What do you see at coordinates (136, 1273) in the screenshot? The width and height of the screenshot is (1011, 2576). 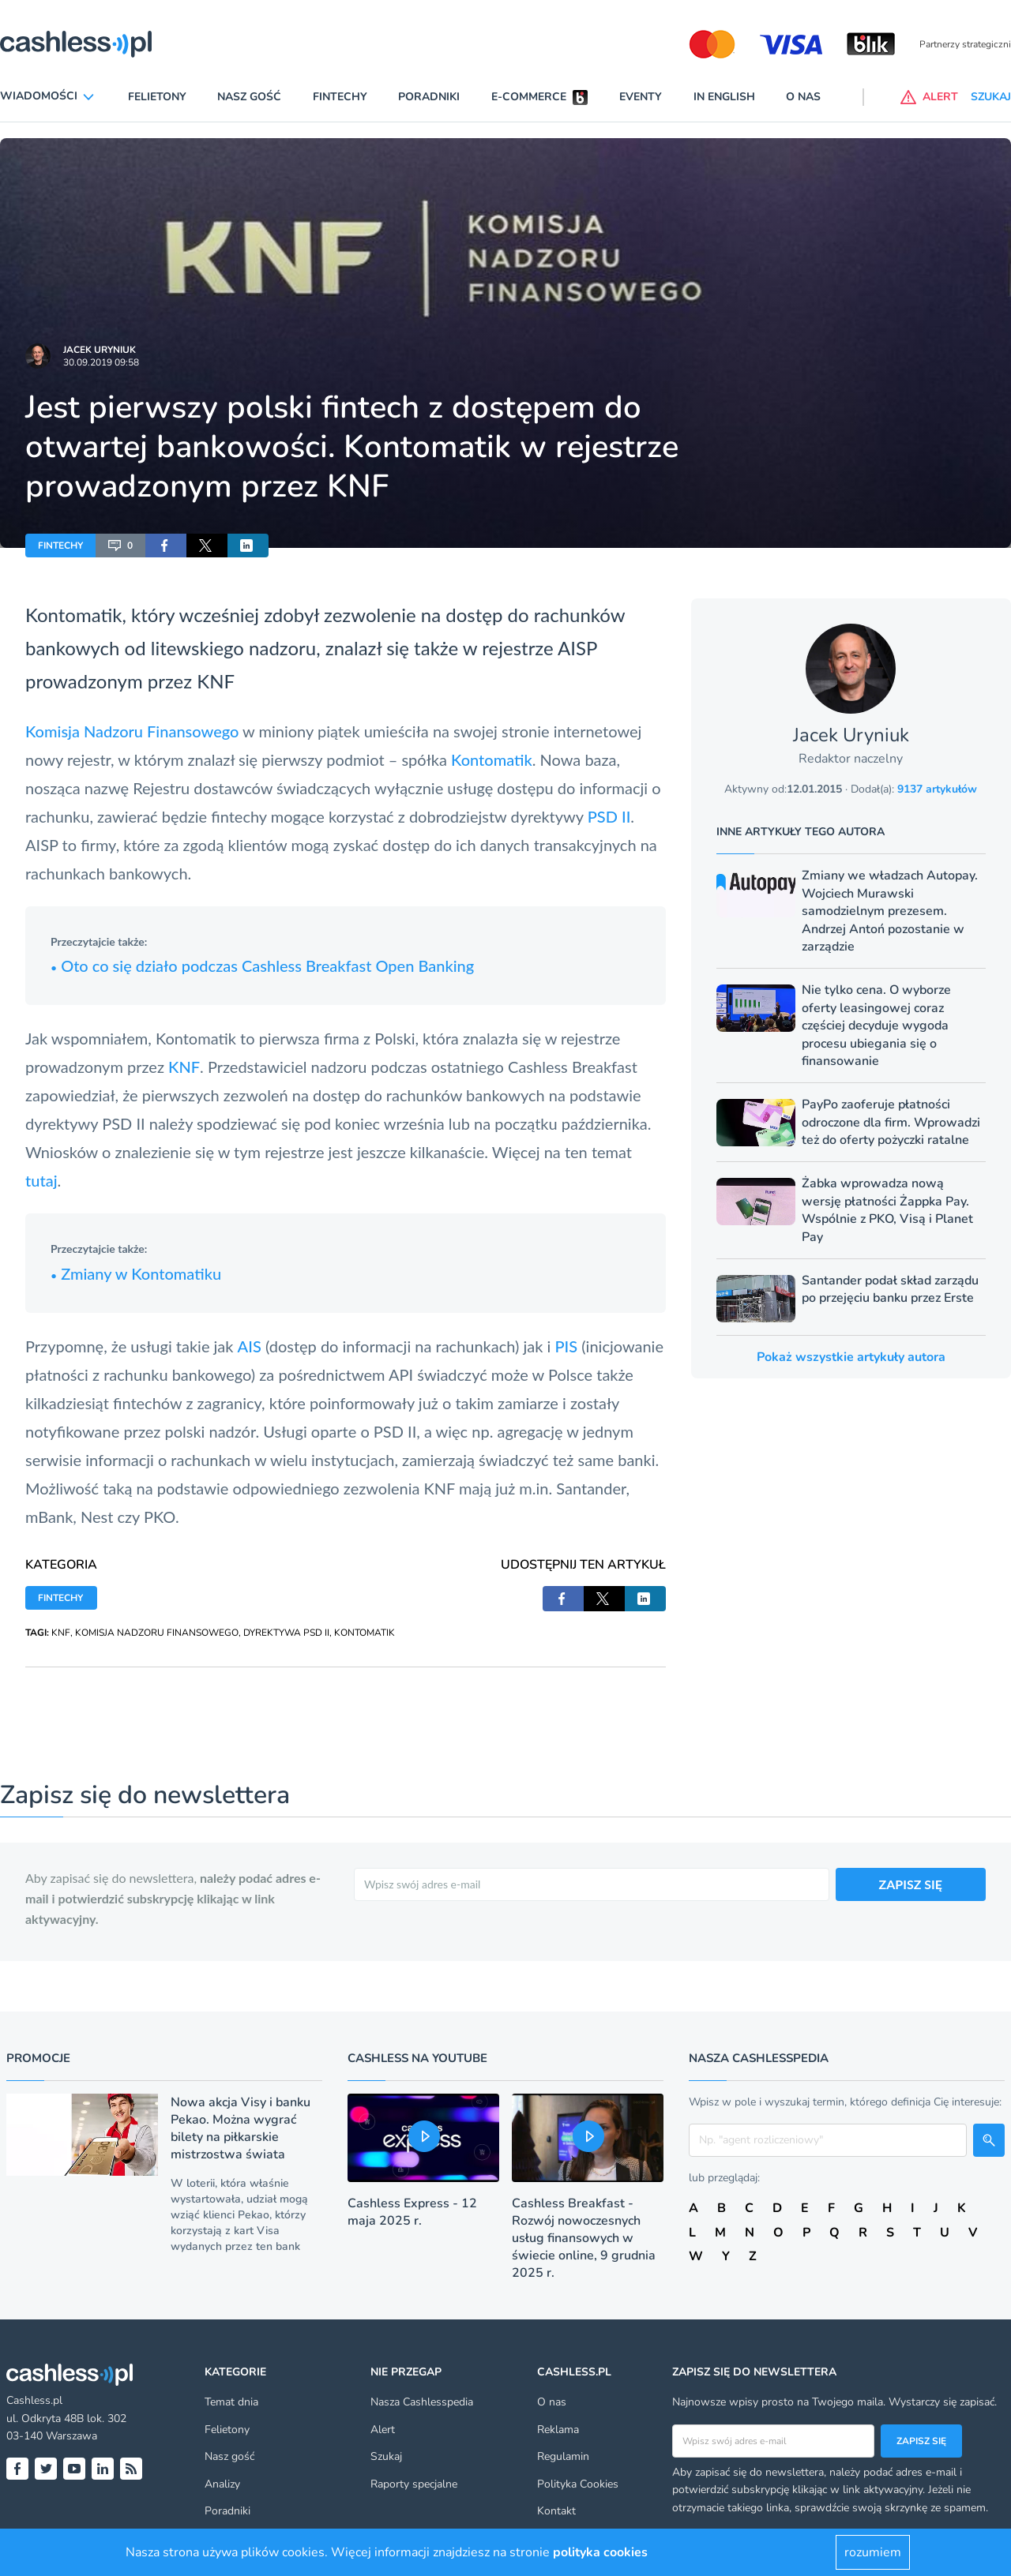 I see `Zmiany w Kontomatiku` at bounding box center [136, 1273].